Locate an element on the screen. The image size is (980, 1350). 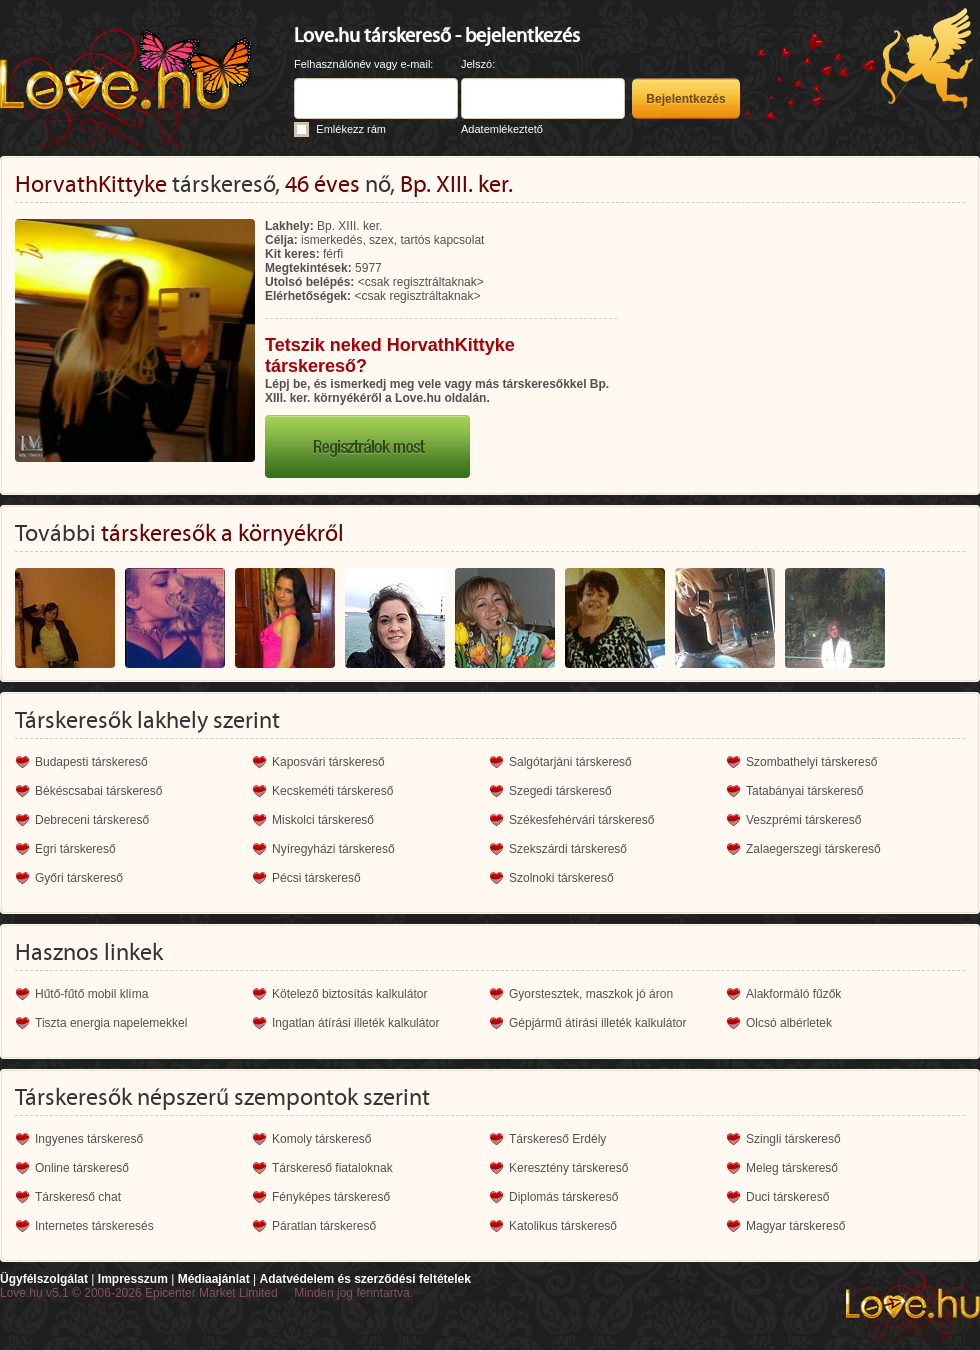
Egri társkereső is located at coordinates (75, 849).